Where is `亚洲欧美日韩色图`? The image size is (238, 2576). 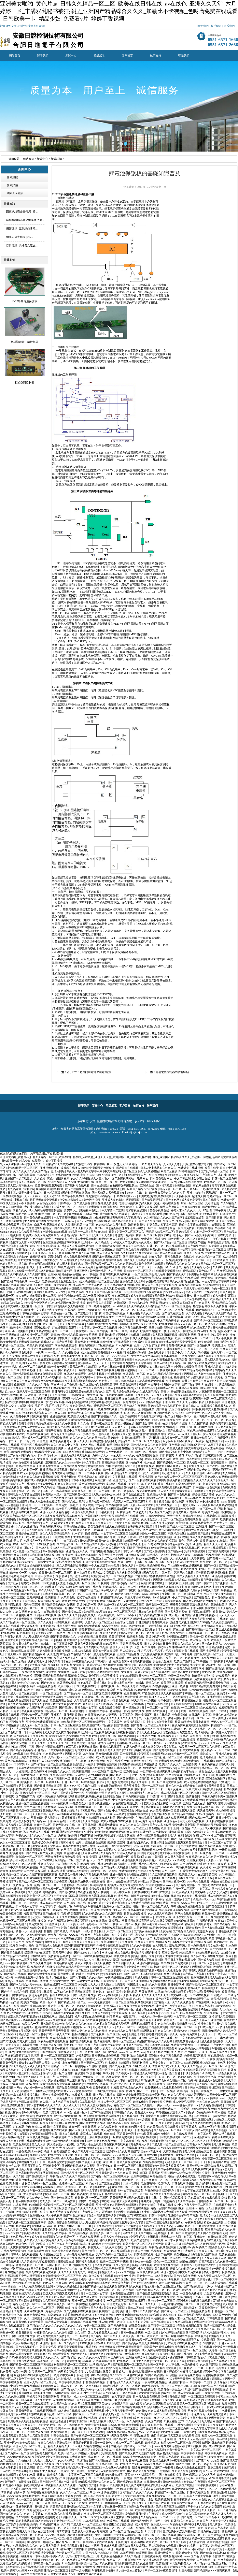 亚洲欧美日韩色图 is located at coordinates (41, 1931).